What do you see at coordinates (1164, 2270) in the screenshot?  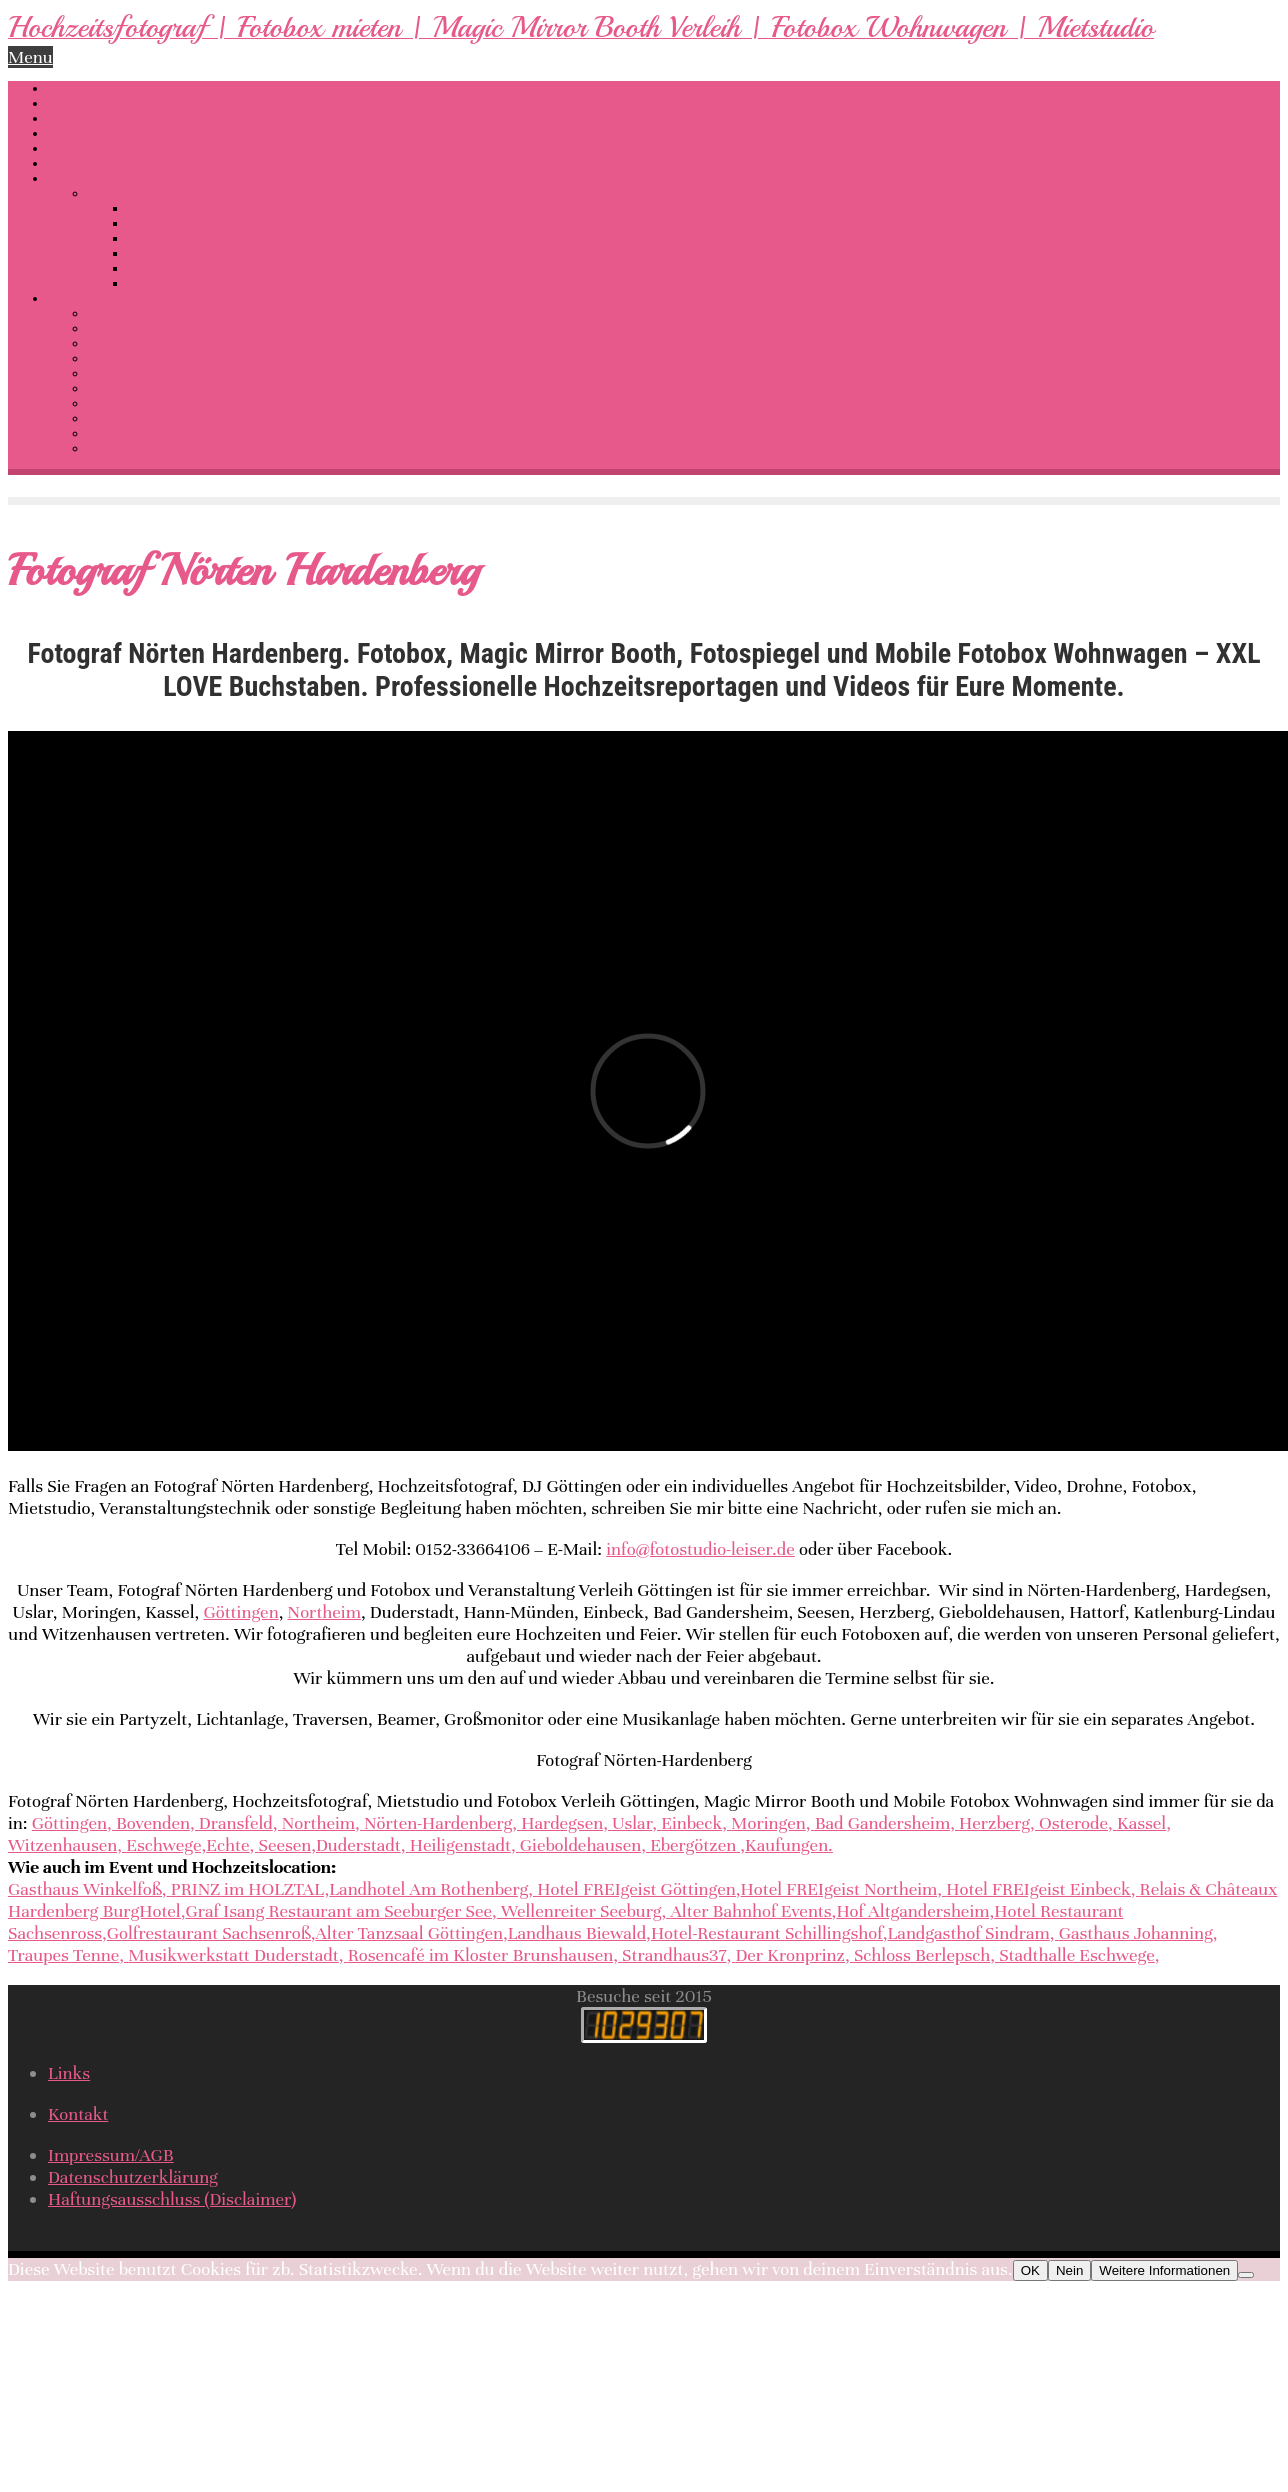 I see `Weitere Informationen` at bounding box center [1164, 2270].